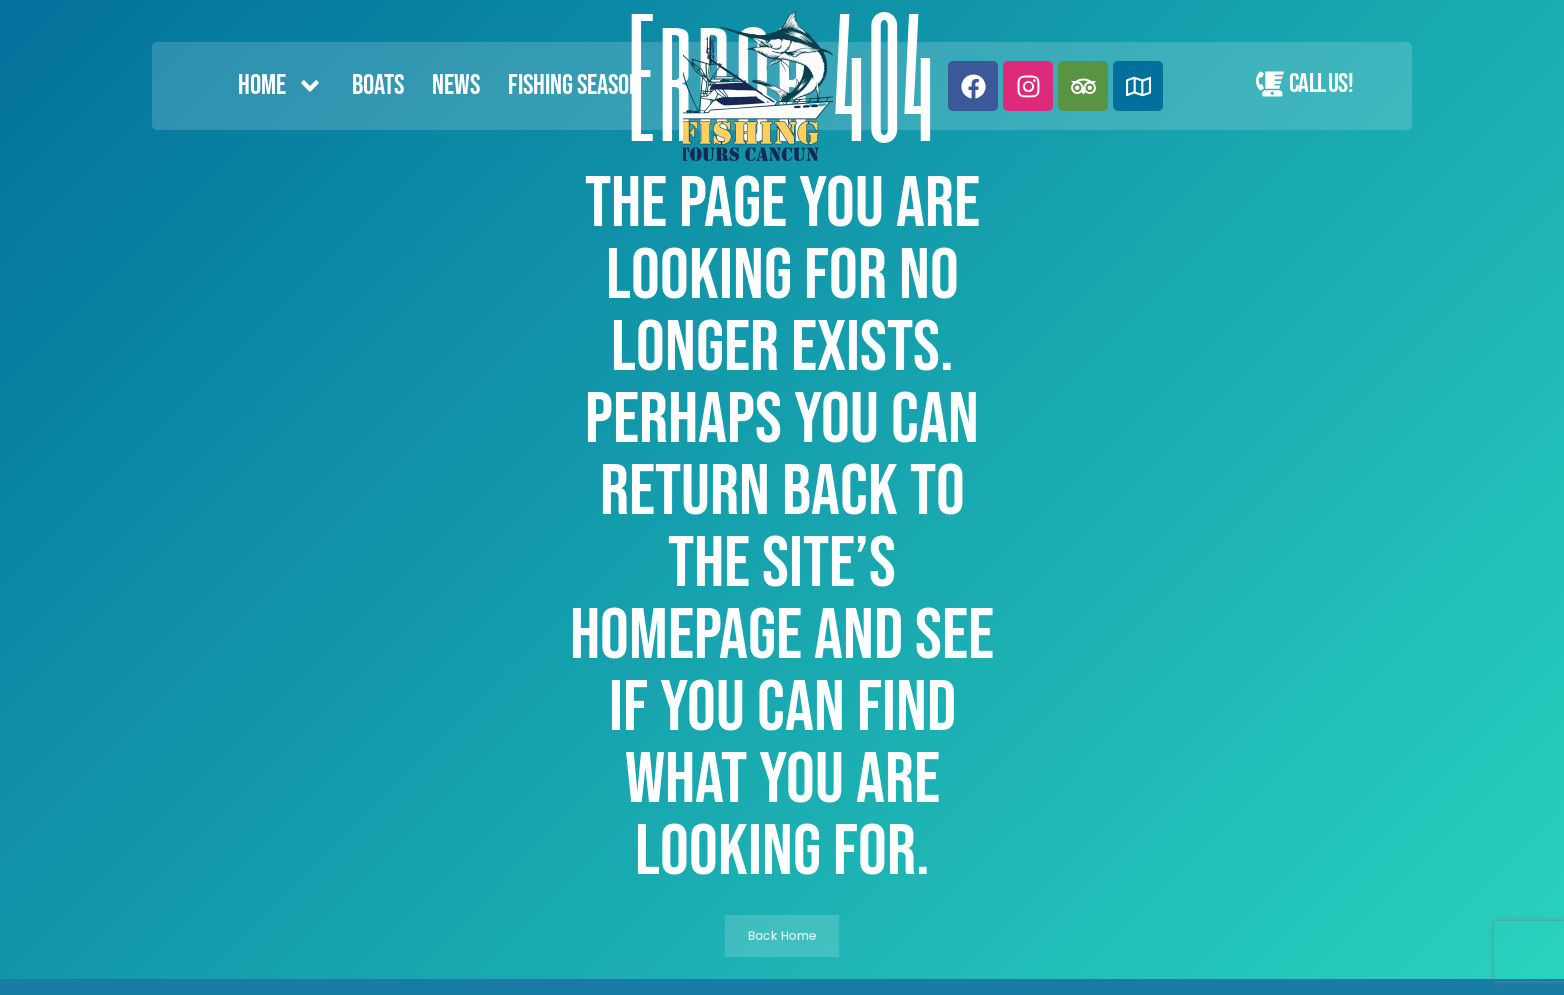 The image size is (1564, 995). Describe the element at coordinates (378, 85) in the screenshot. I see `Boats` at that location.